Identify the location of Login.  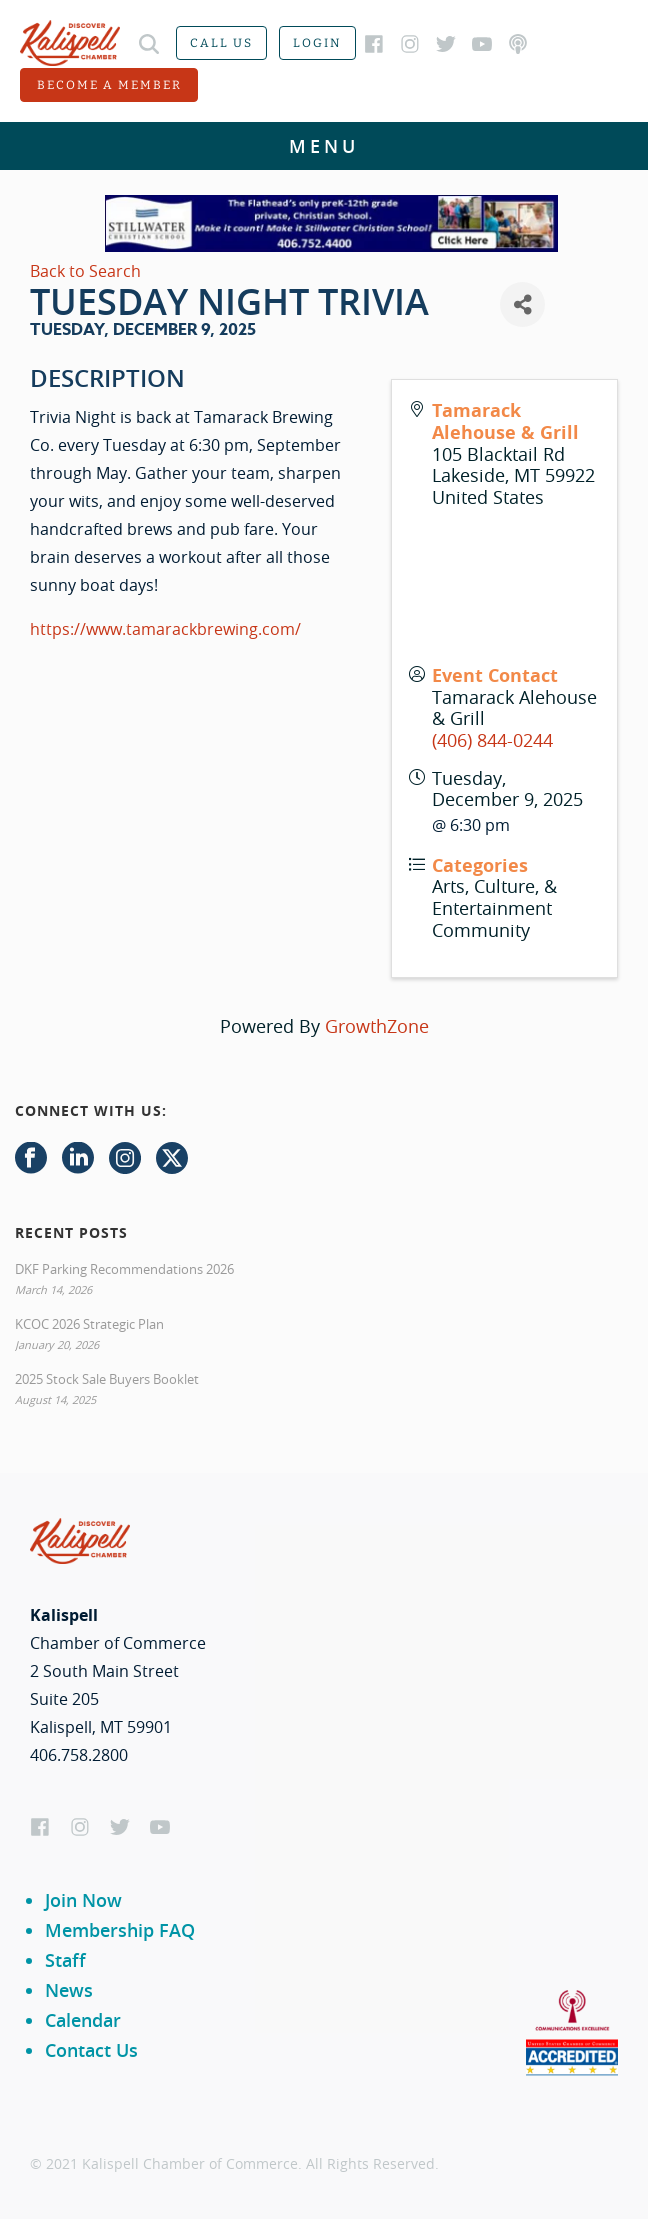
(317, 43).